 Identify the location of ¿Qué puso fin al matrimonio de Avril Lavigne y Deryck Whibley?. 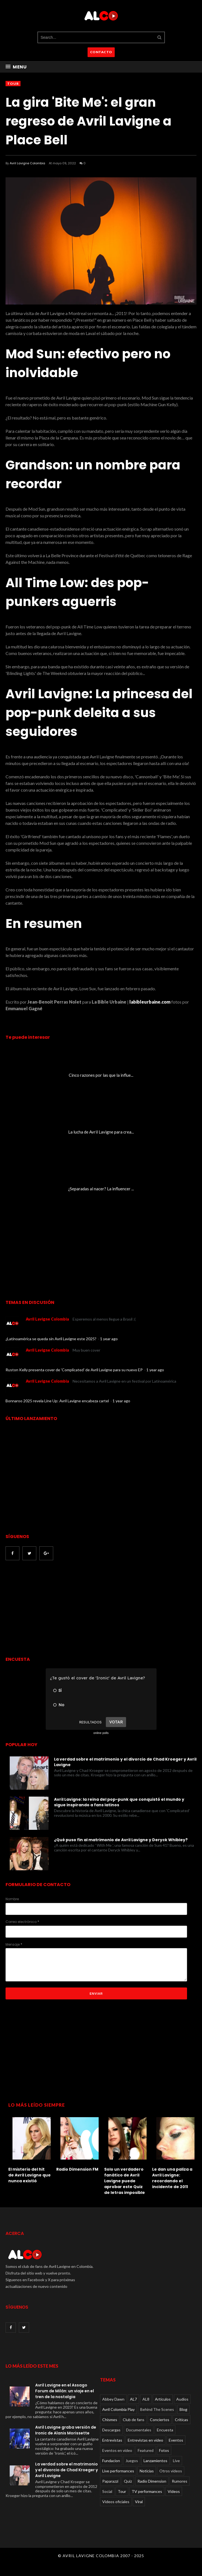
(121, 1840).